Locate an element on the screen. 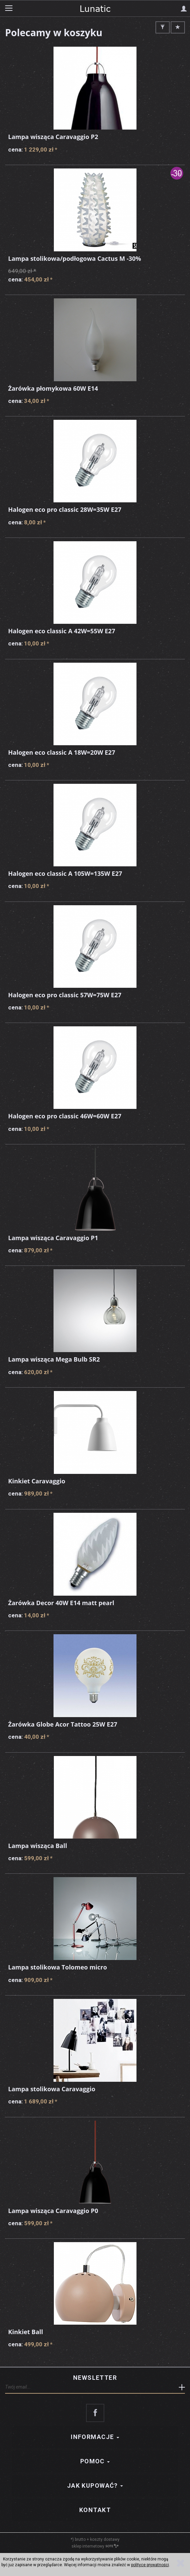  Lampa wisząca Caravaggio P0 is located at coordinates (53, 2211).